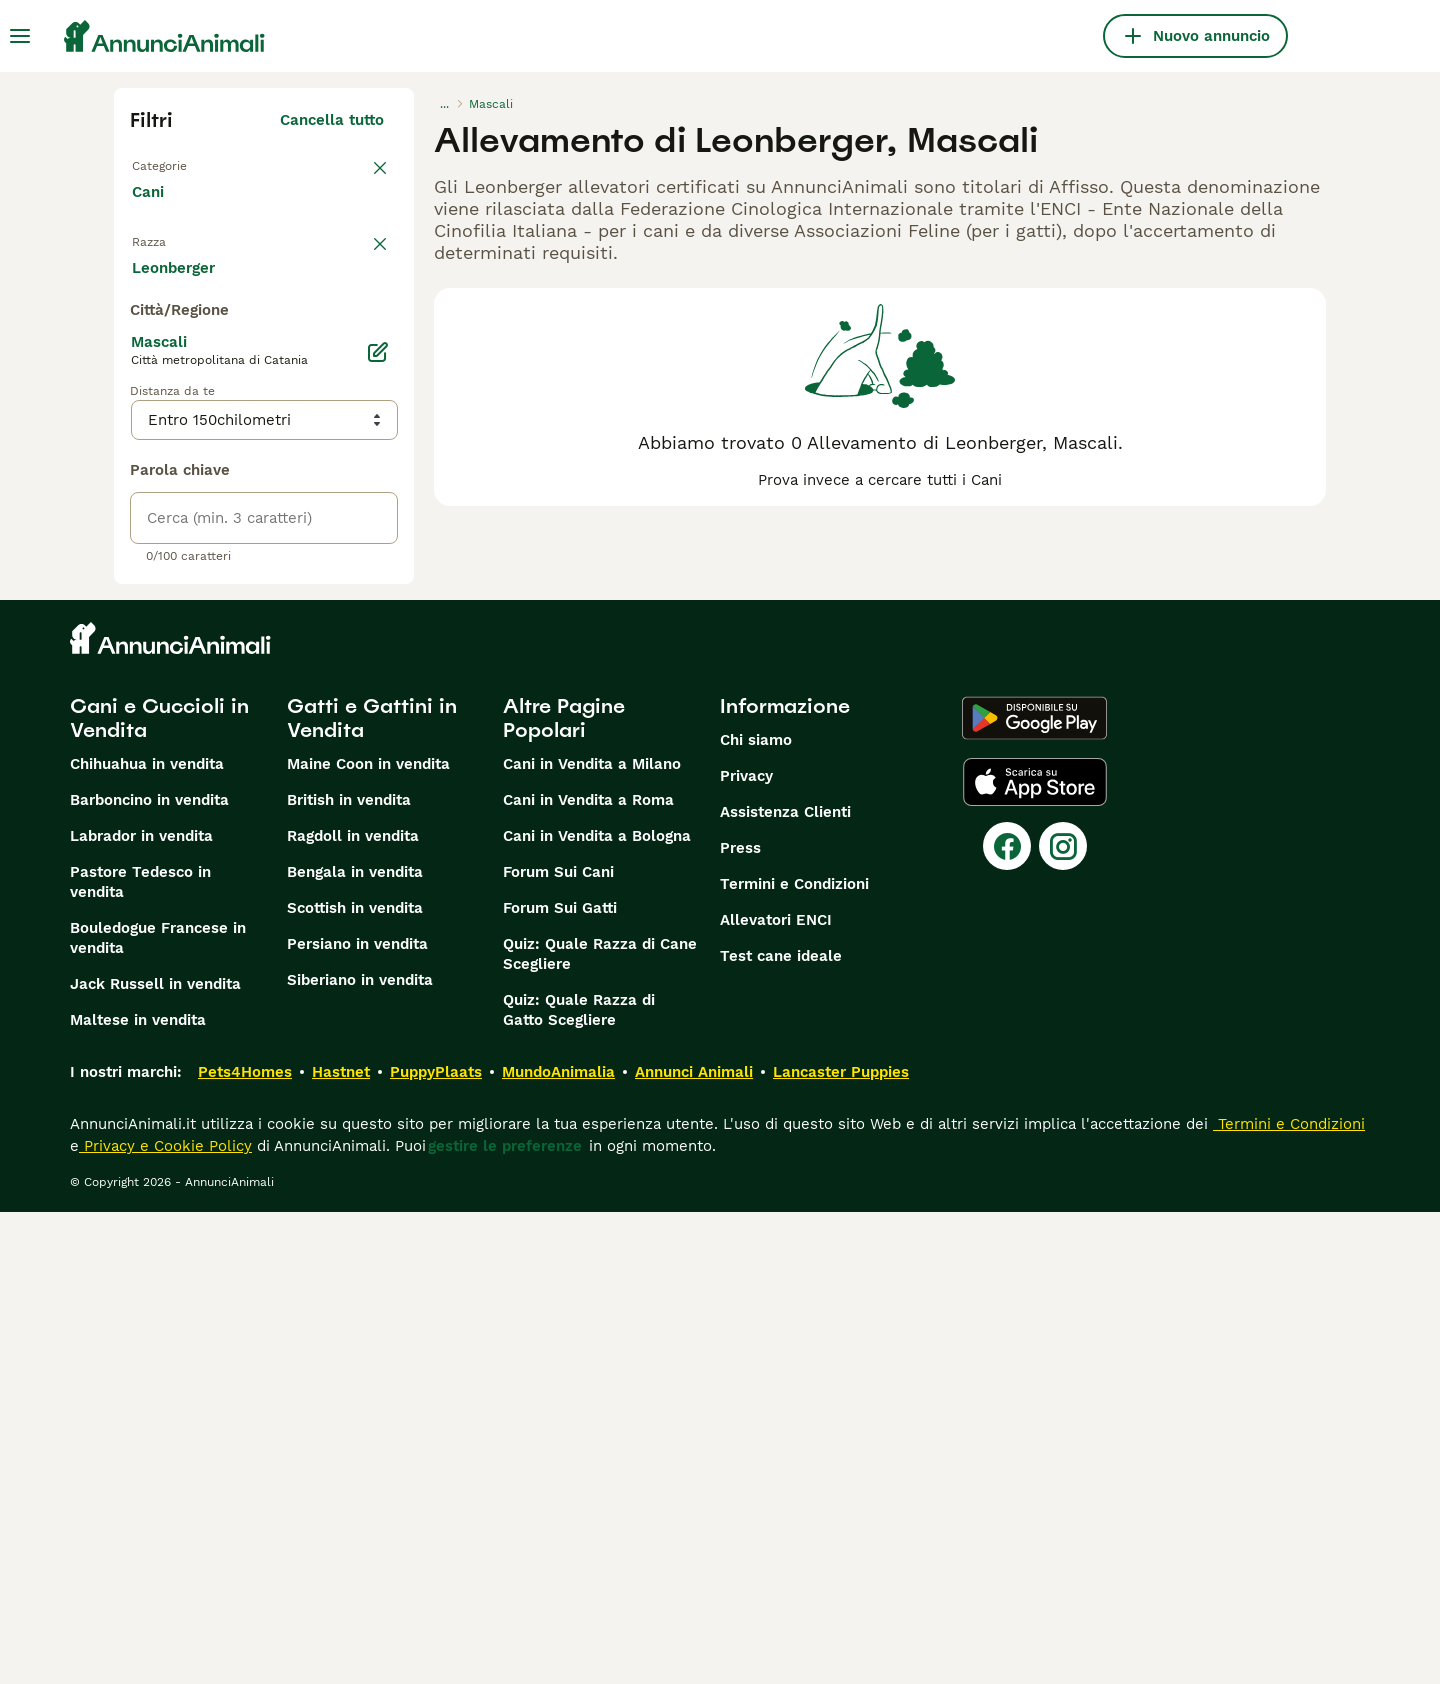  What do you see at coordinates (841, 1544) in the screenshot?
I see `Lancaster Puppies` at bounding box center [841, 1544].